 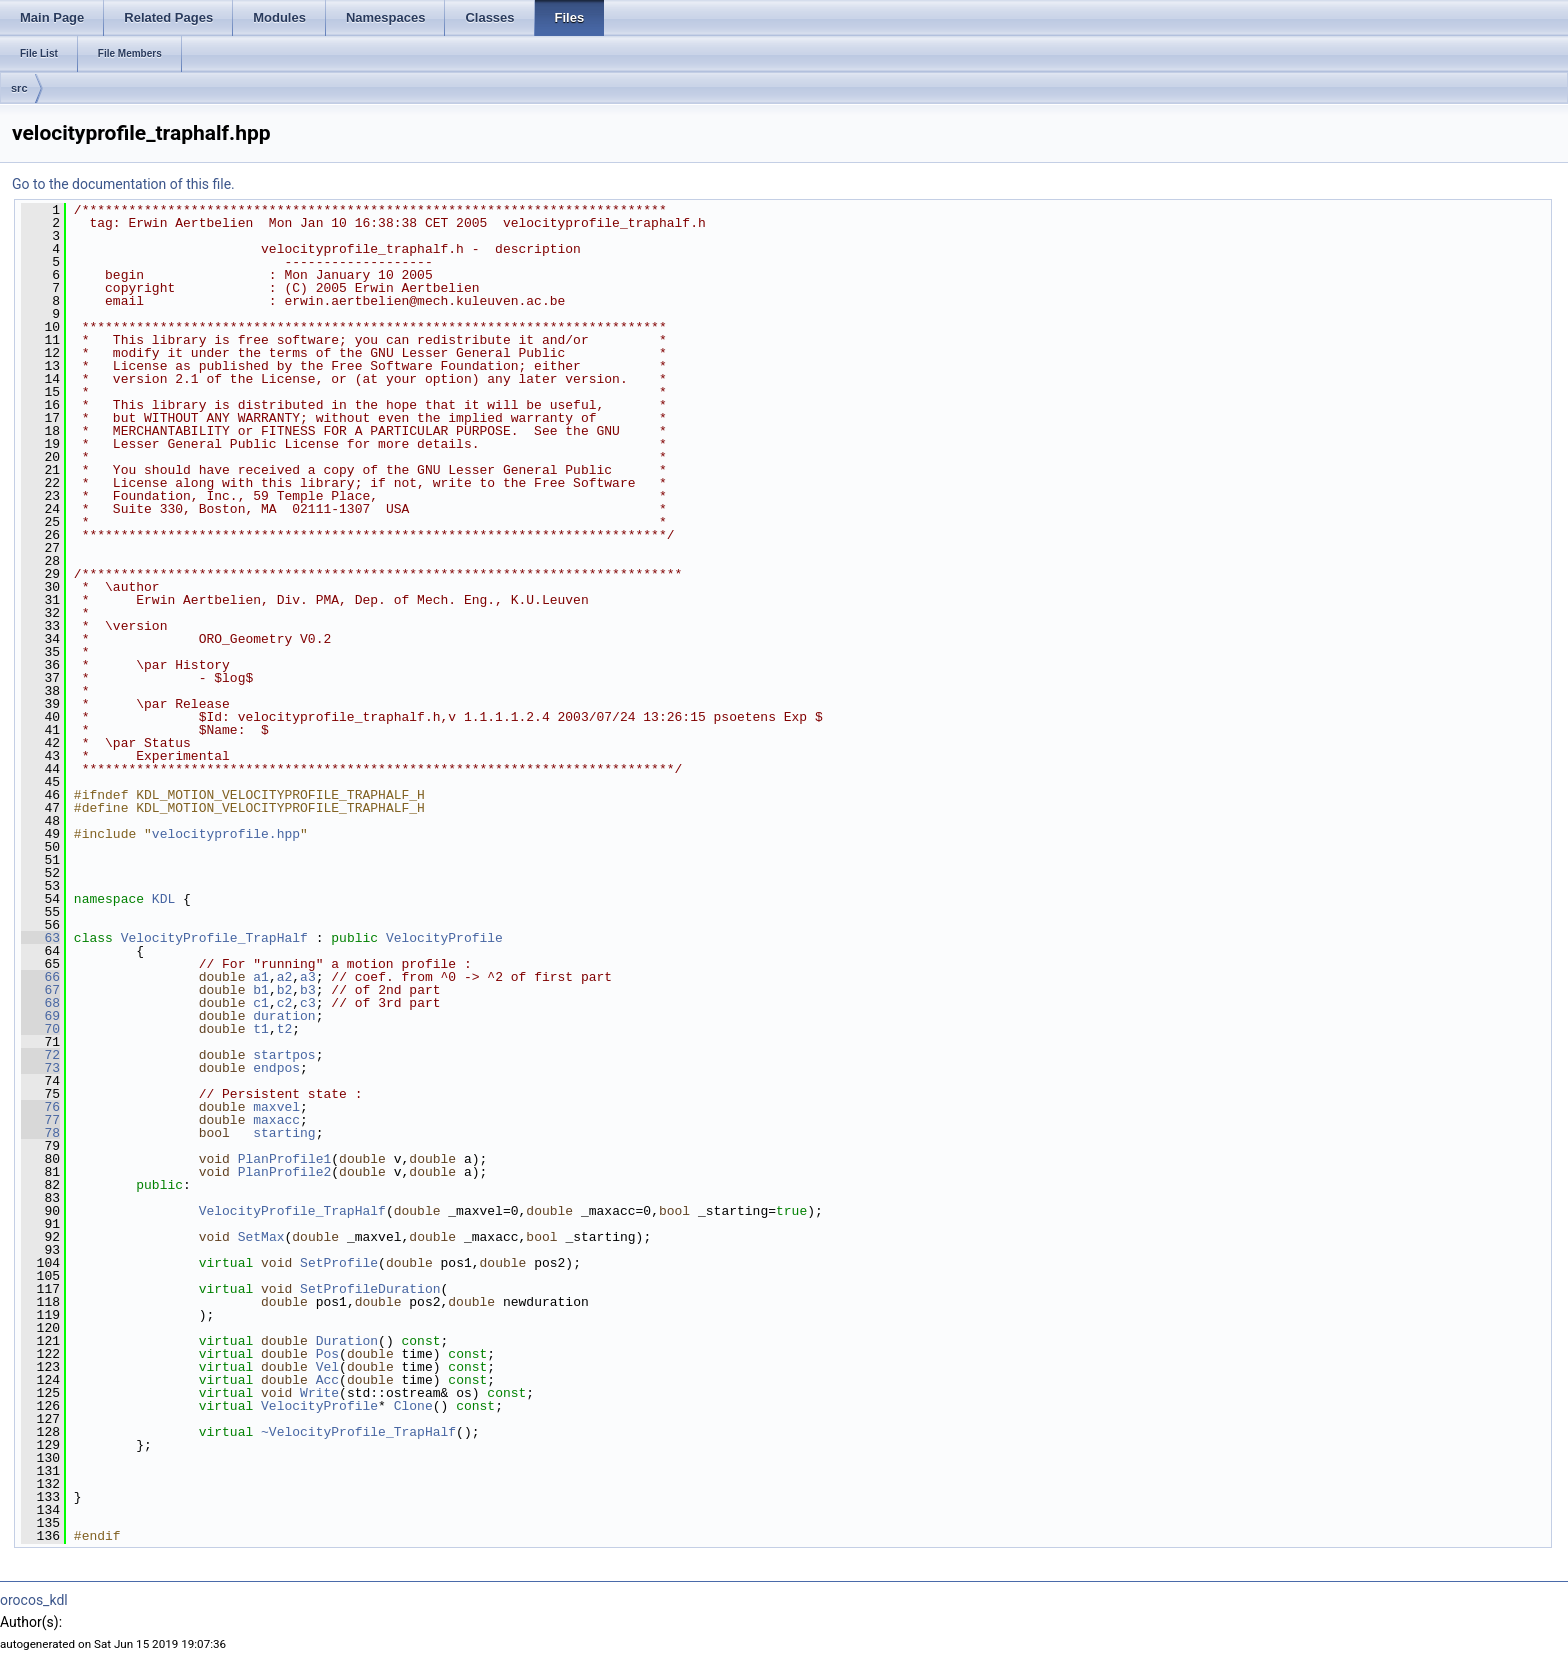 I want to click on 69, so click(x=40, y=1016).